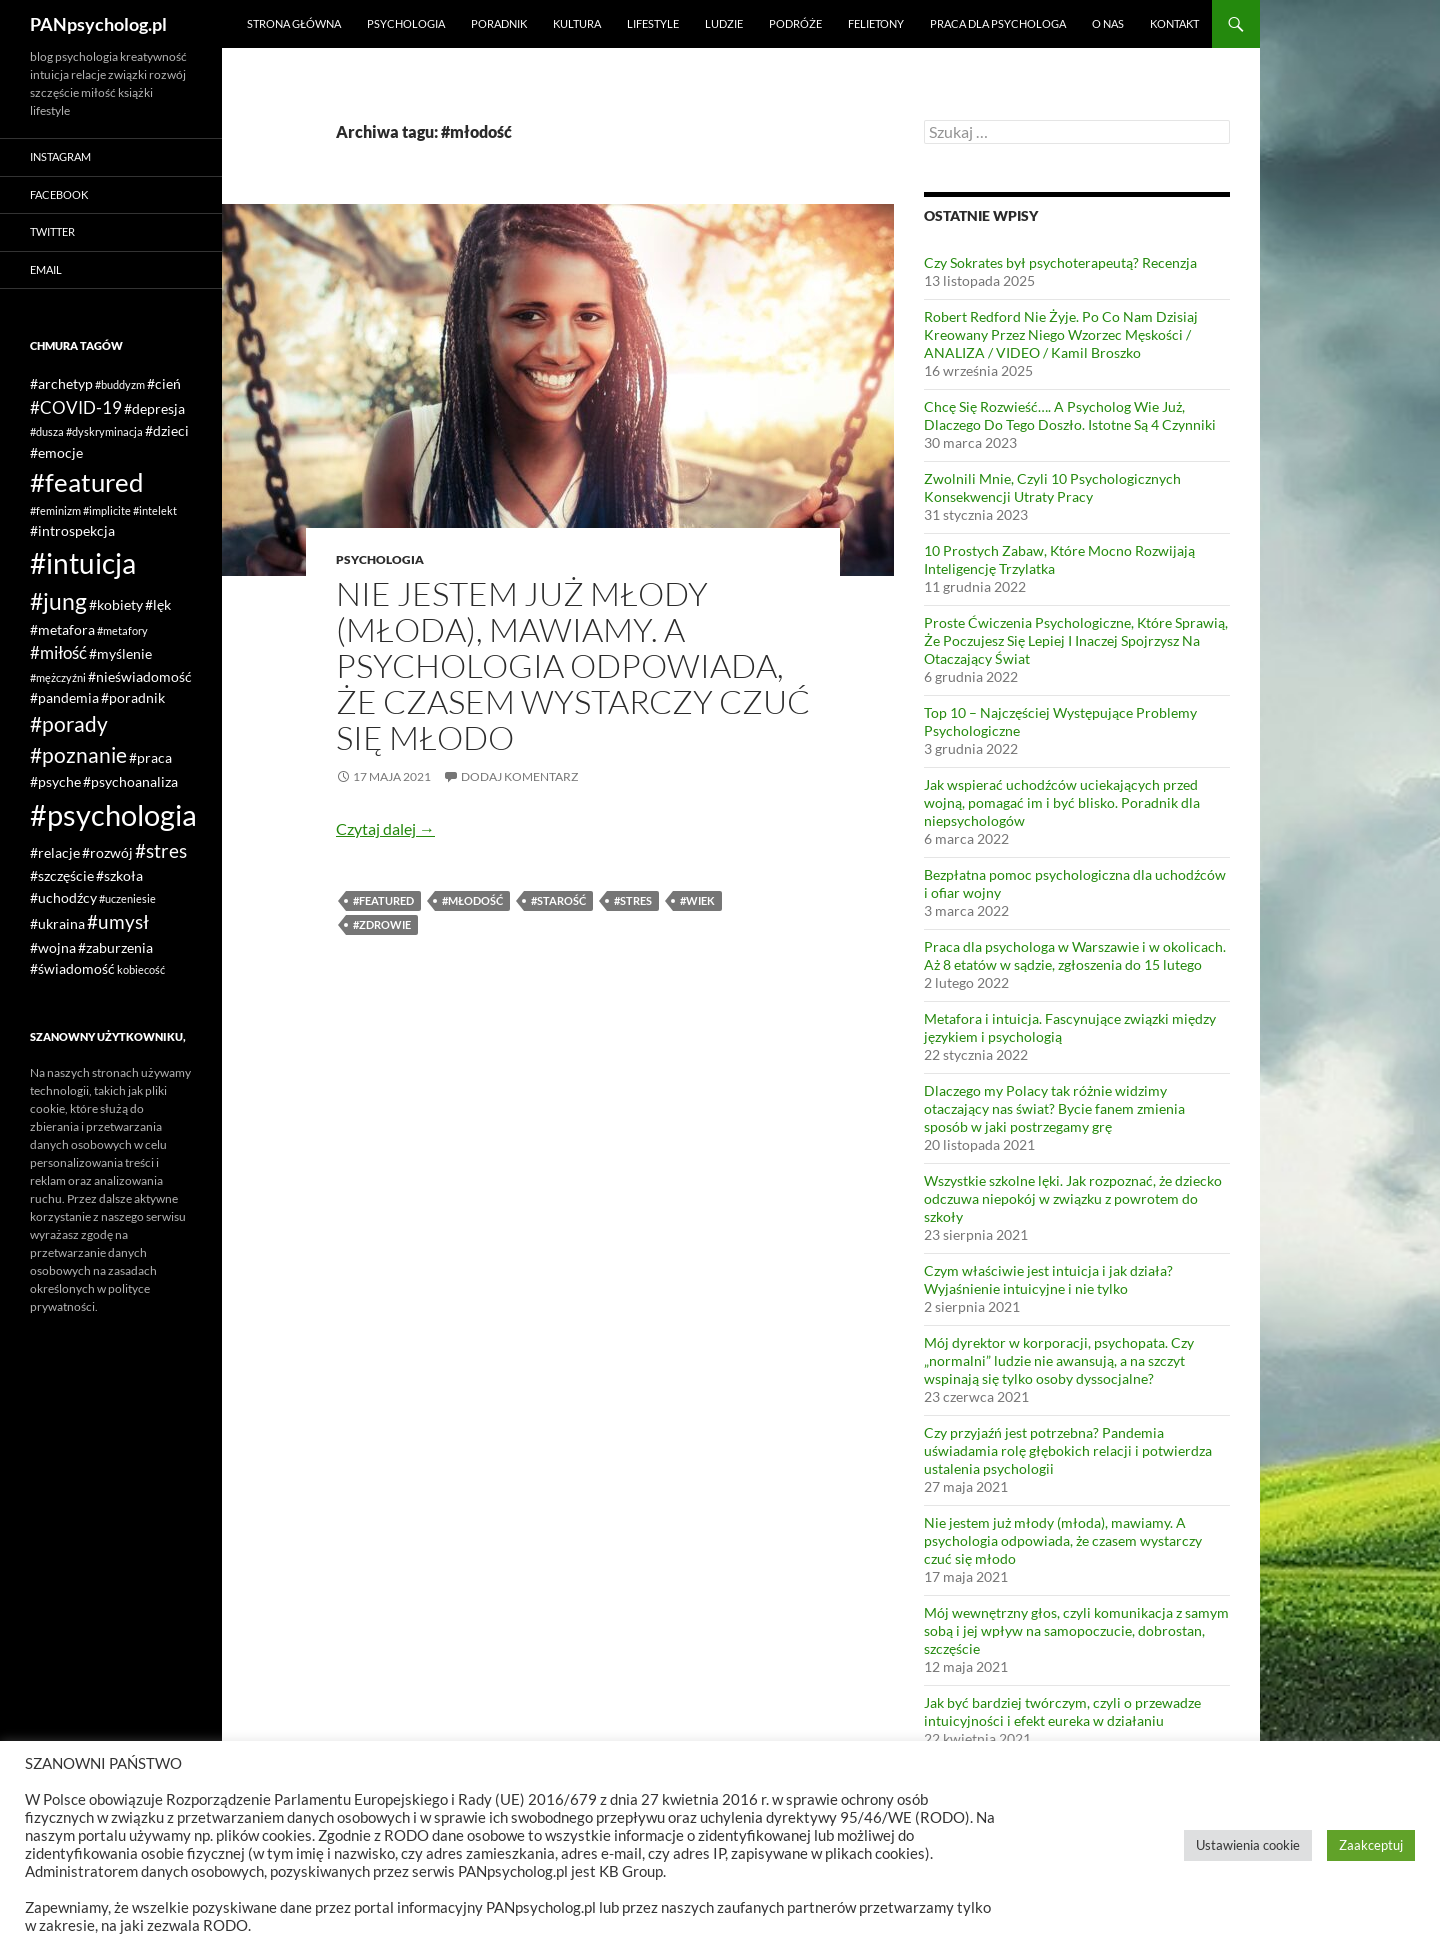 This screenshot has height=1949, width=1440. Describe the element at coordinates (164, 383) in the screenshot. I see `#cień [#cień (2 elementy)]` at that location.